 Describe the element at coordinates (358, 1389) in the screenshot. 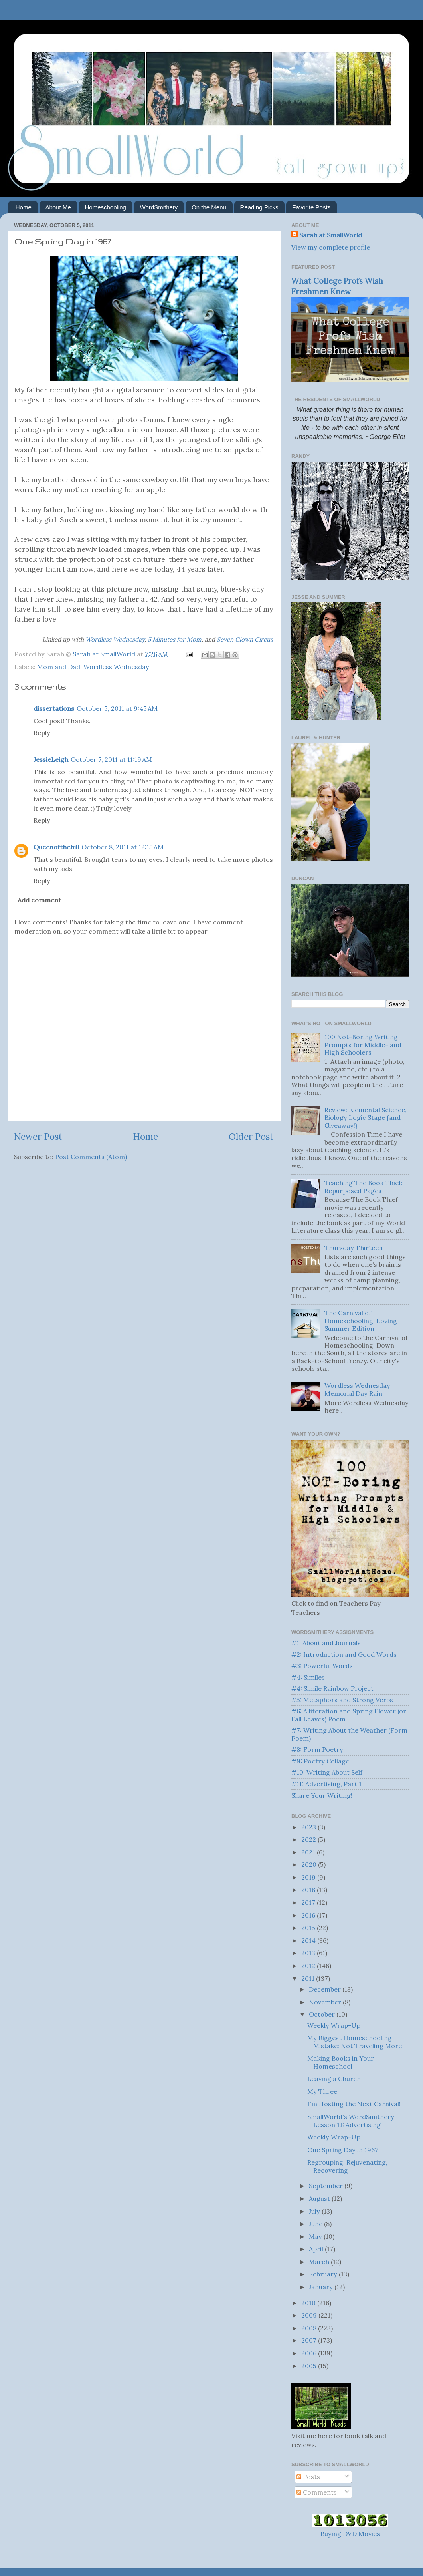

I see `Wordless Wednesday: Memorial Day Rain` at that location.